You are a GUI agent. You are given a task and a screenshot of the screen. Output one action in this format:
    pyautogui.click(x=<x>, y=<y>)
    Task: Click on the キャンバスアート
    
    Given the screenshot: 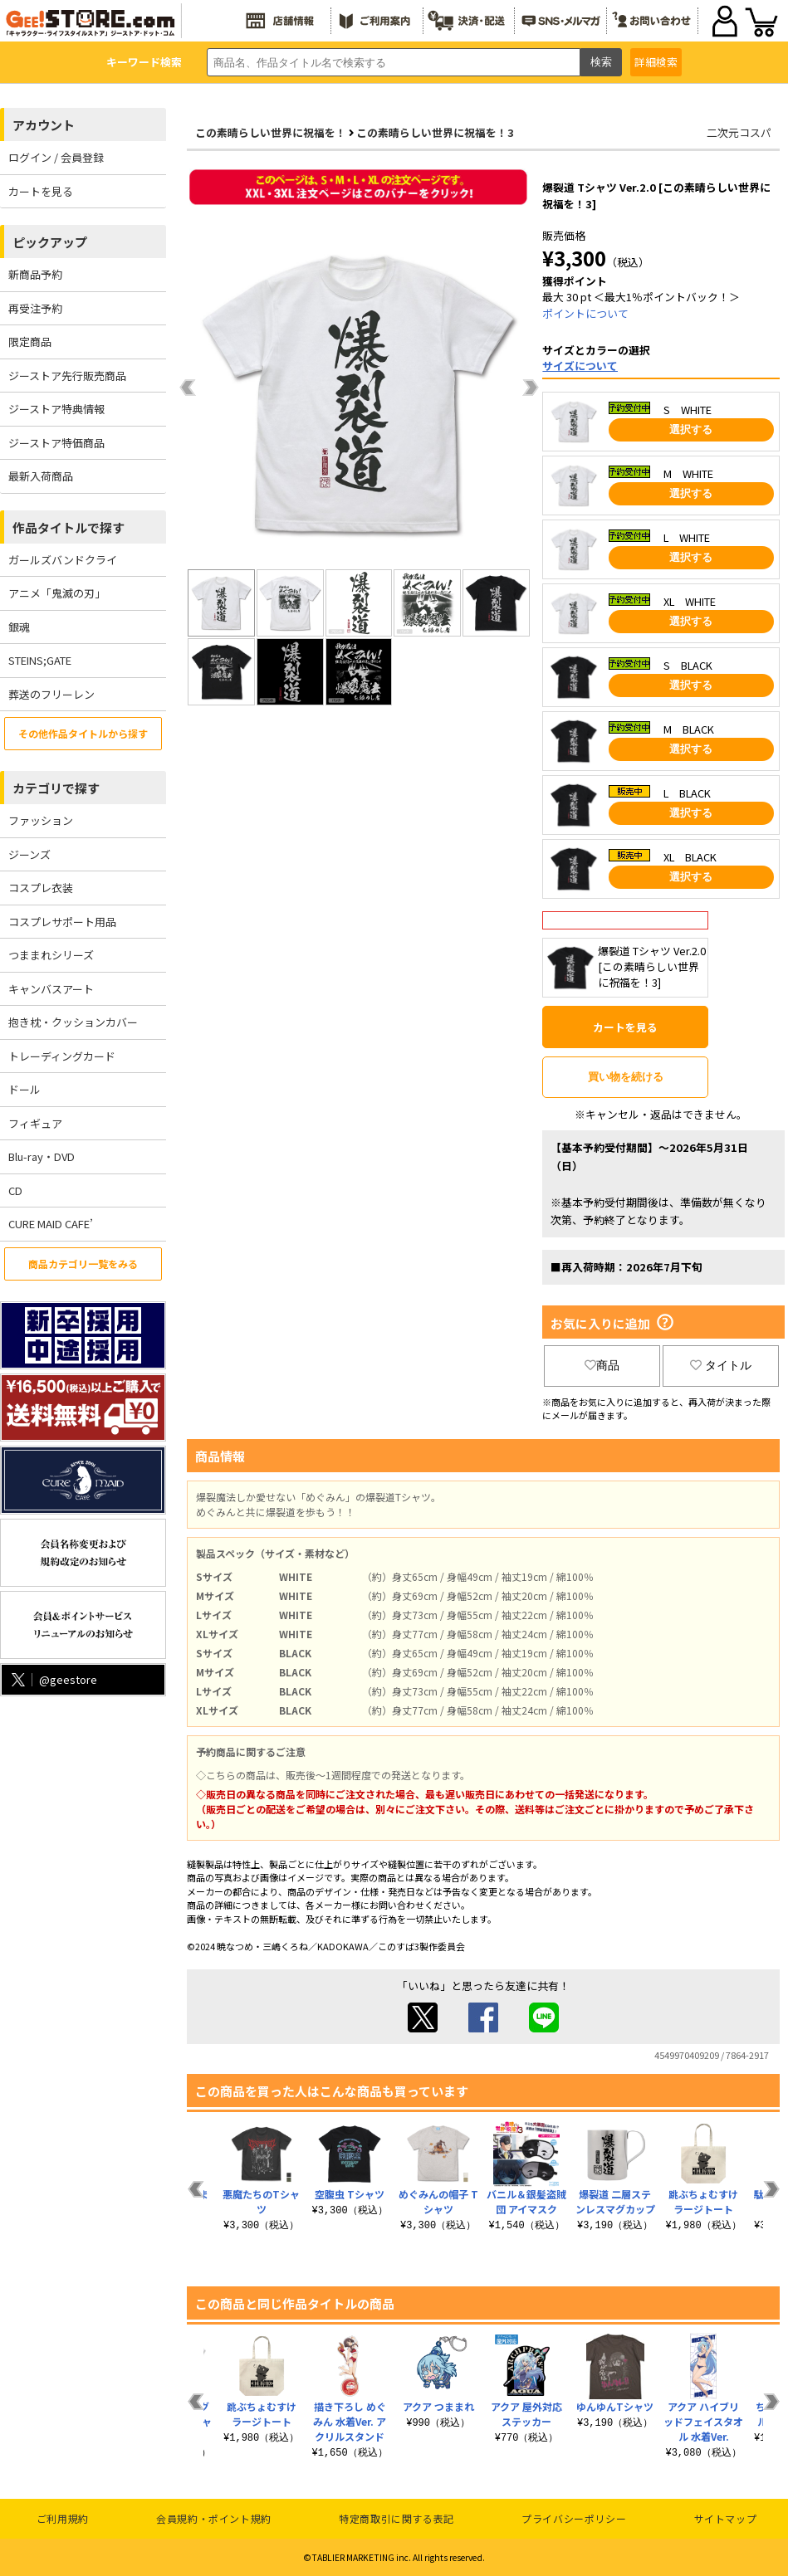 What is the action you would take?
    pyautogui.click(x=51, y=989)
    